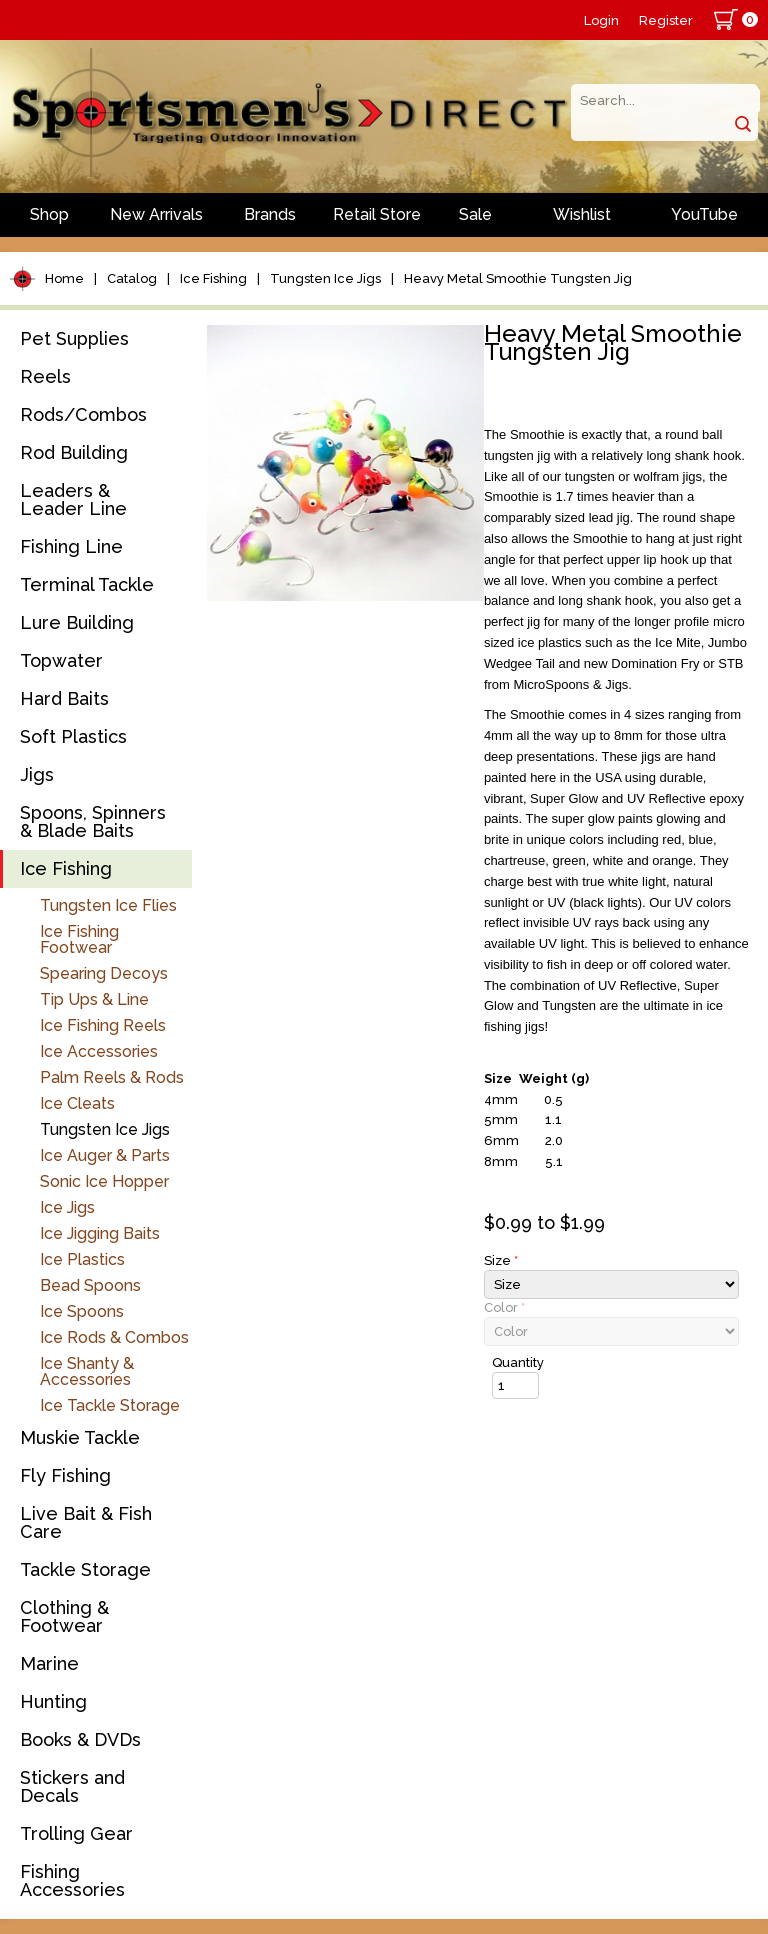  I want to click on Home, so click(64, 278).